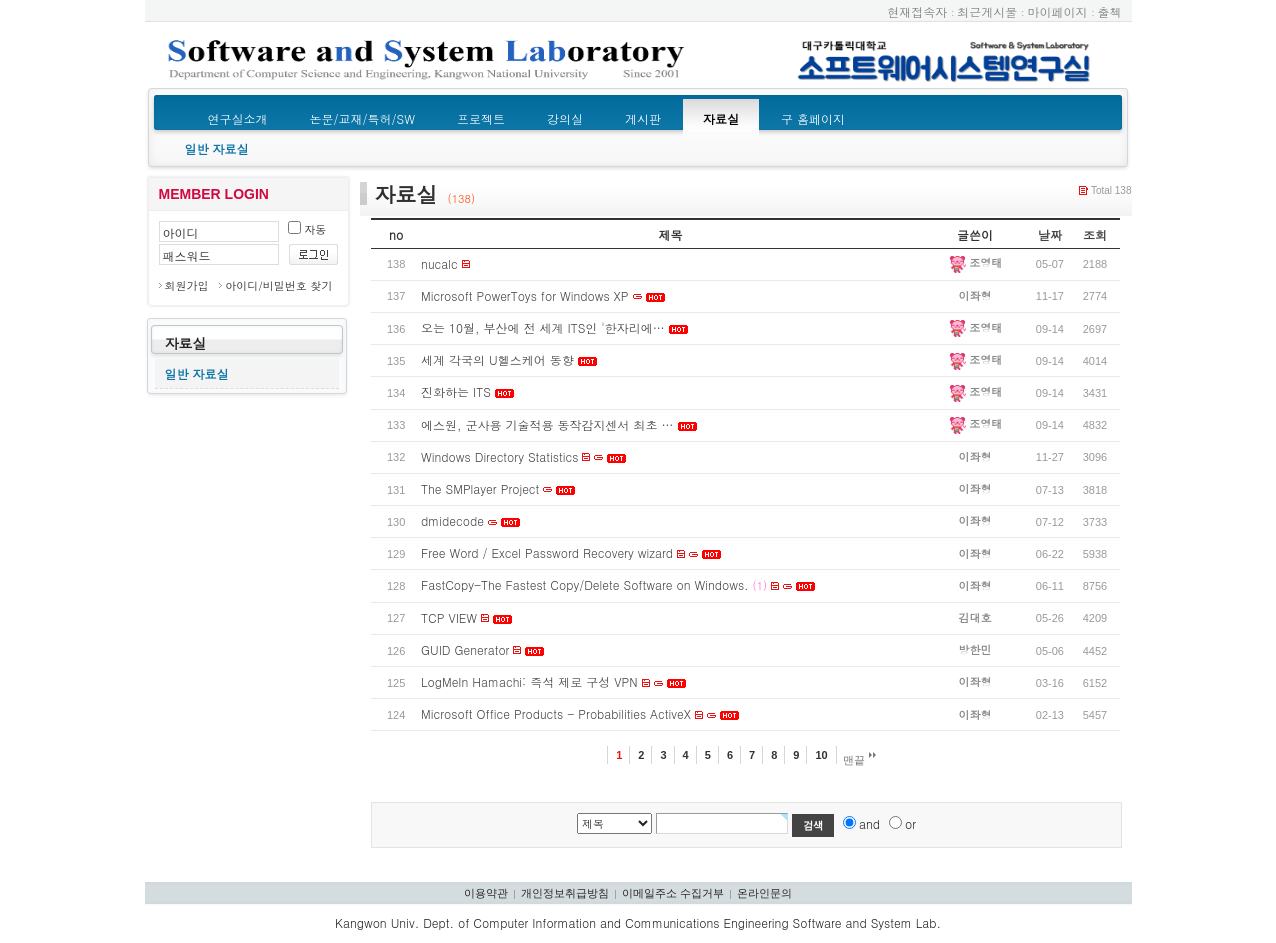 The width and height of the screenshot is (1276, 943). I want to click on Windows Directory Statistics, so click(499, 456).